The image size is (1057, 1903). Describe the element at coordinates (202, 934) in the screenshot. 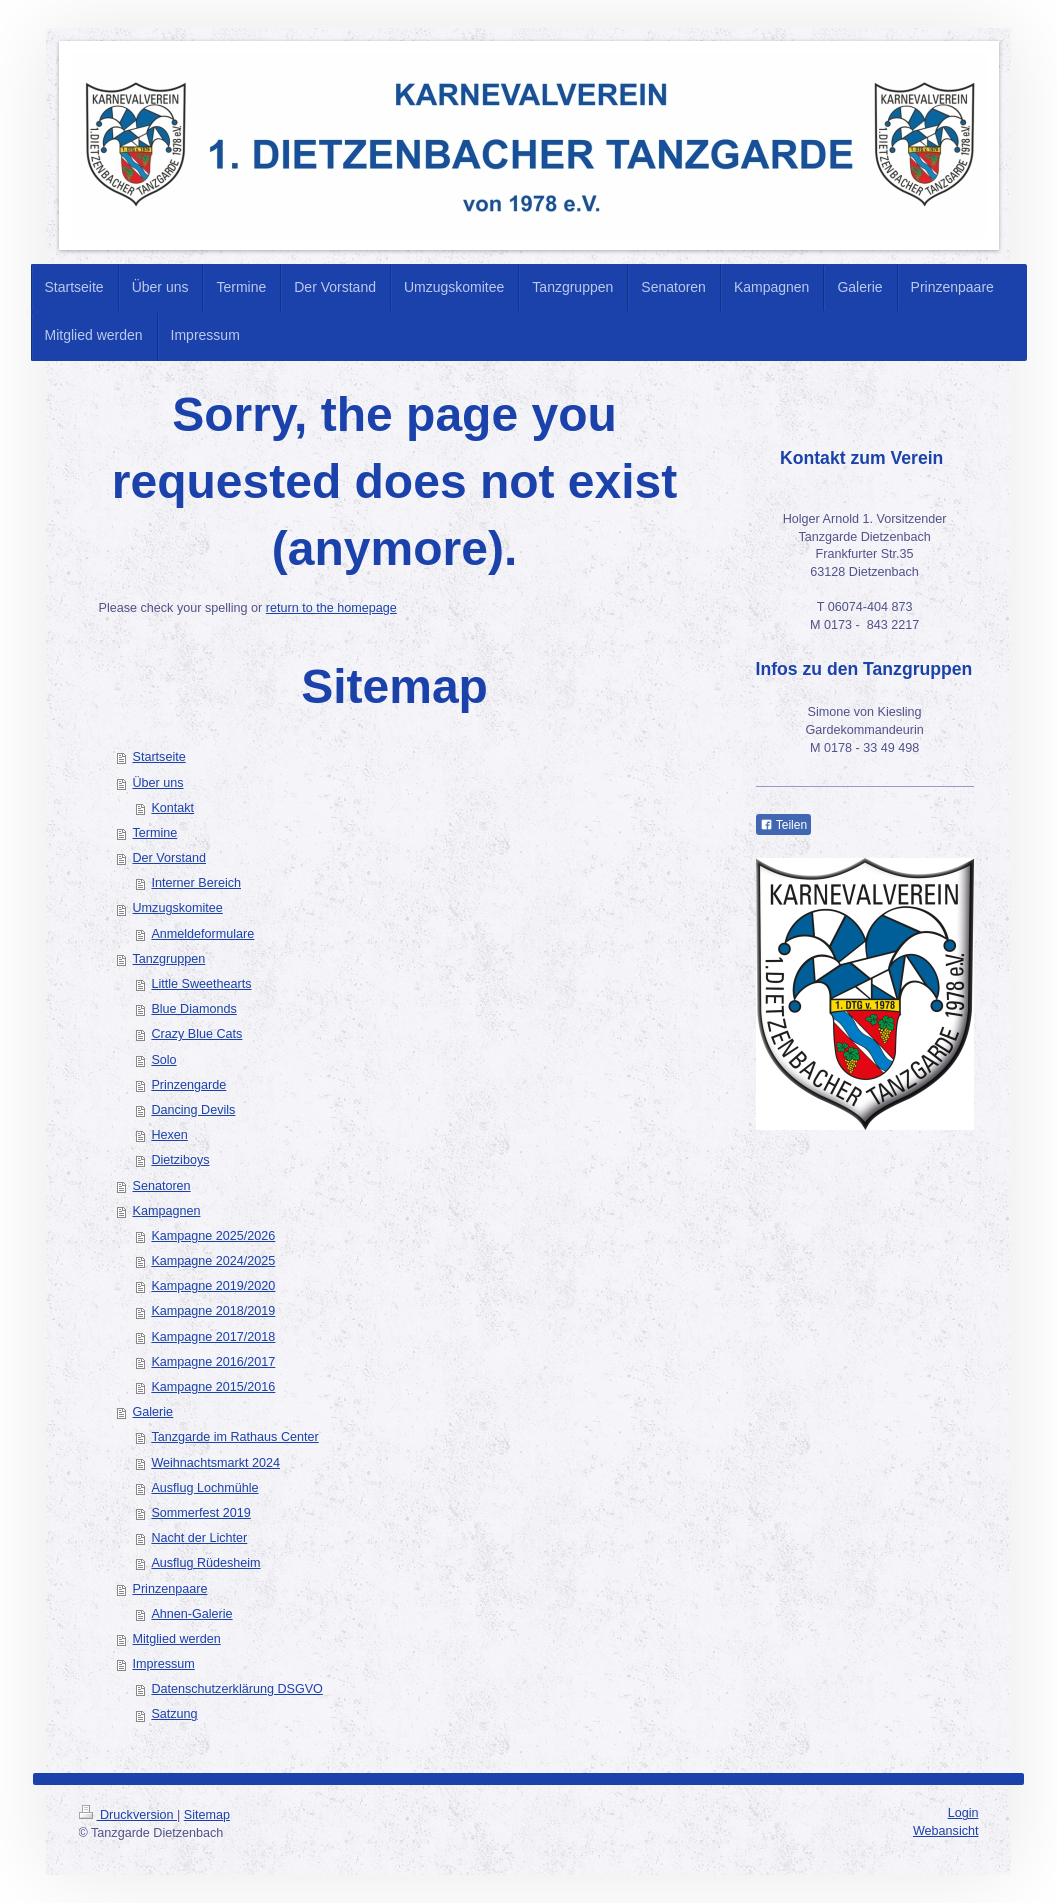

I see `Anmeldeformulare` at that location.